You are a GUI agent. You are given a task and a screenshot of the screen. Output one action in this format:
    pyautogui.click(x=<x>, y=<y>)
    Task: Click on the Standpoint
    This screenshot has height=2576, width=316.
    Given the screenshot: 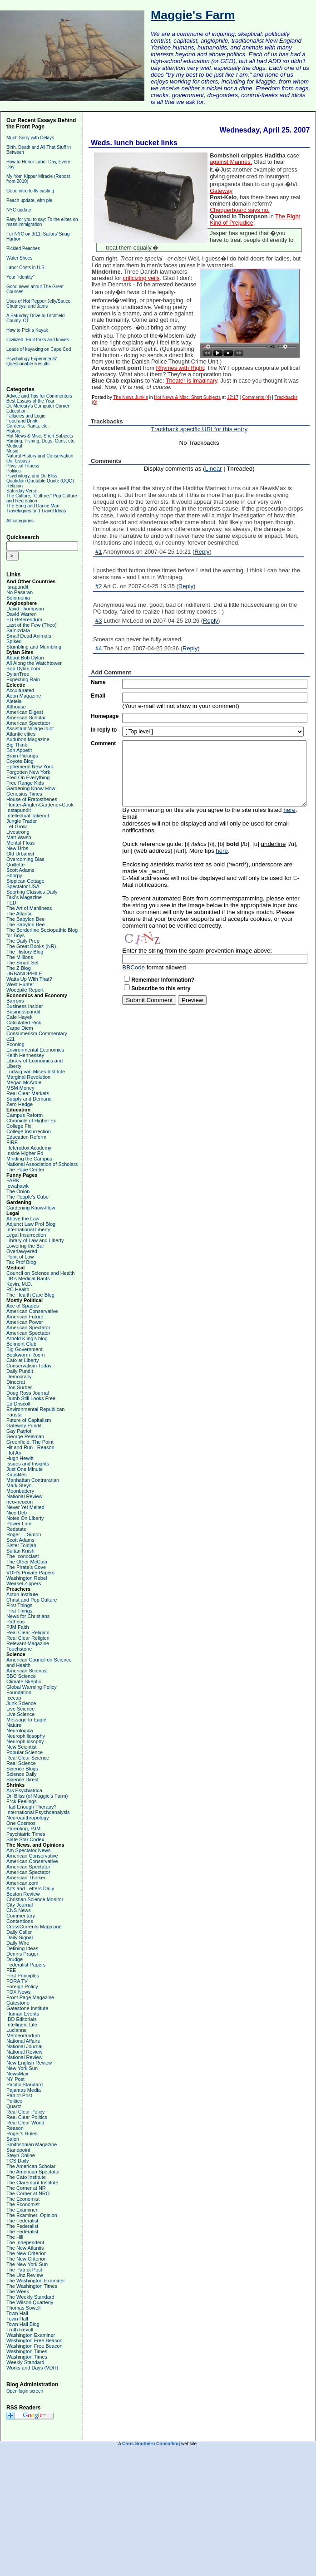 What is the action you would take?
    pyautogui.click(x=18, y=2150)
    